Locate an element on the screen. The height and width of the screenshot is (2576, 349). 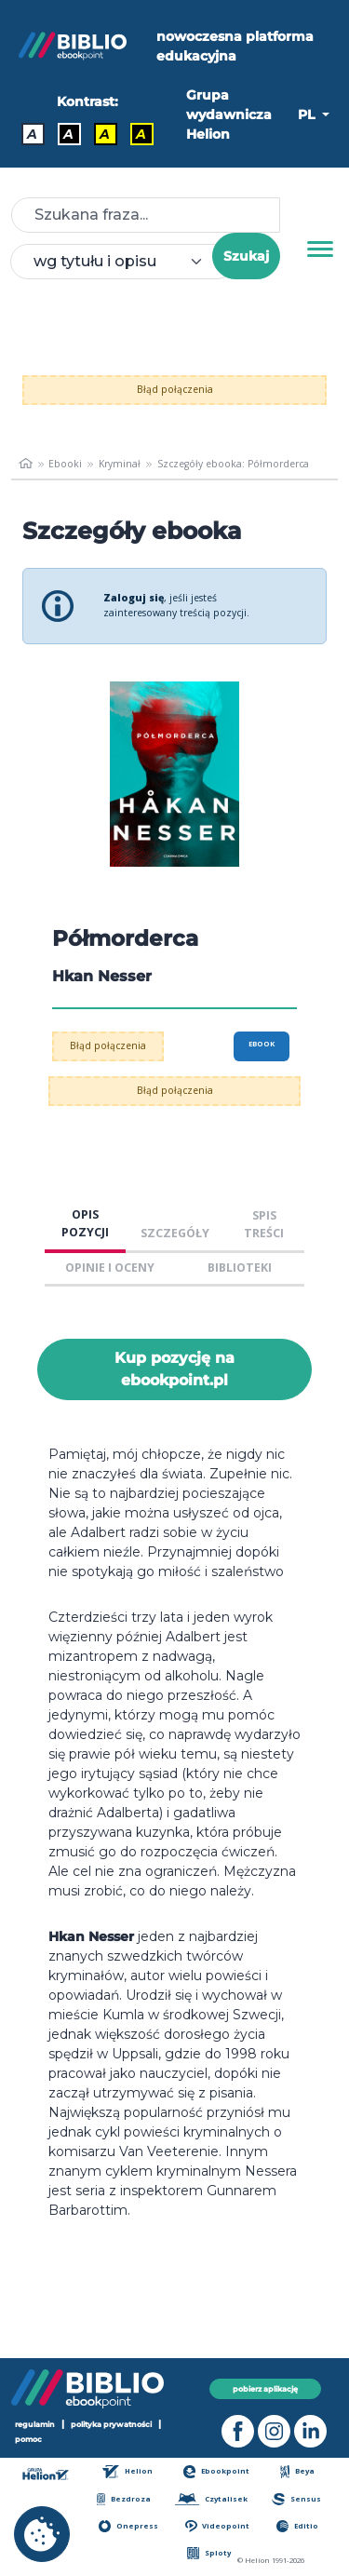
Beya is located at coordinates (297, 2471).